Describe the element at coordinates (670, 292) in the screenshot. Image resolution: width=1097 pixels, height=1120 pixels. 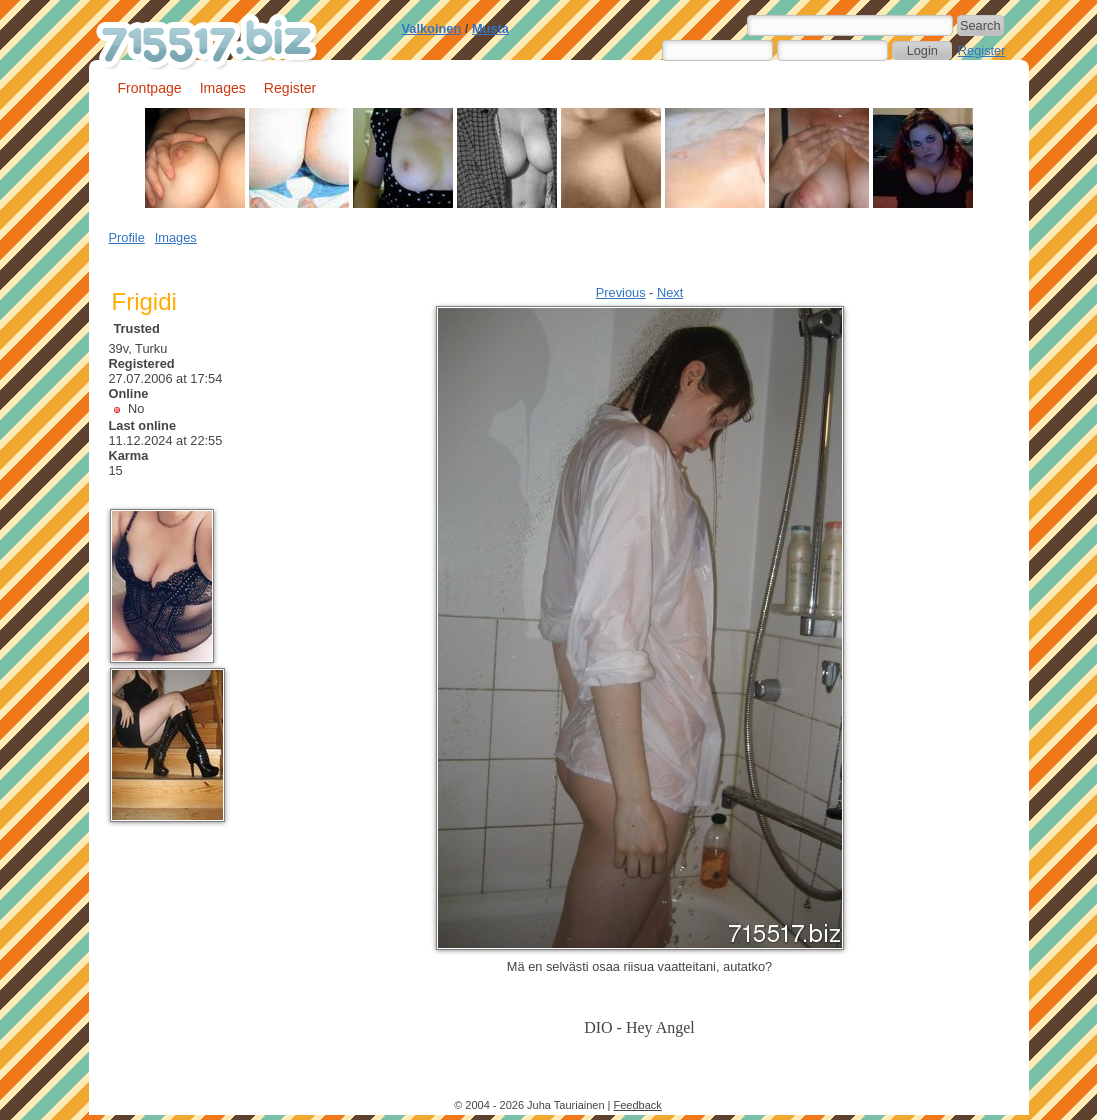
I see `Next` at that location.